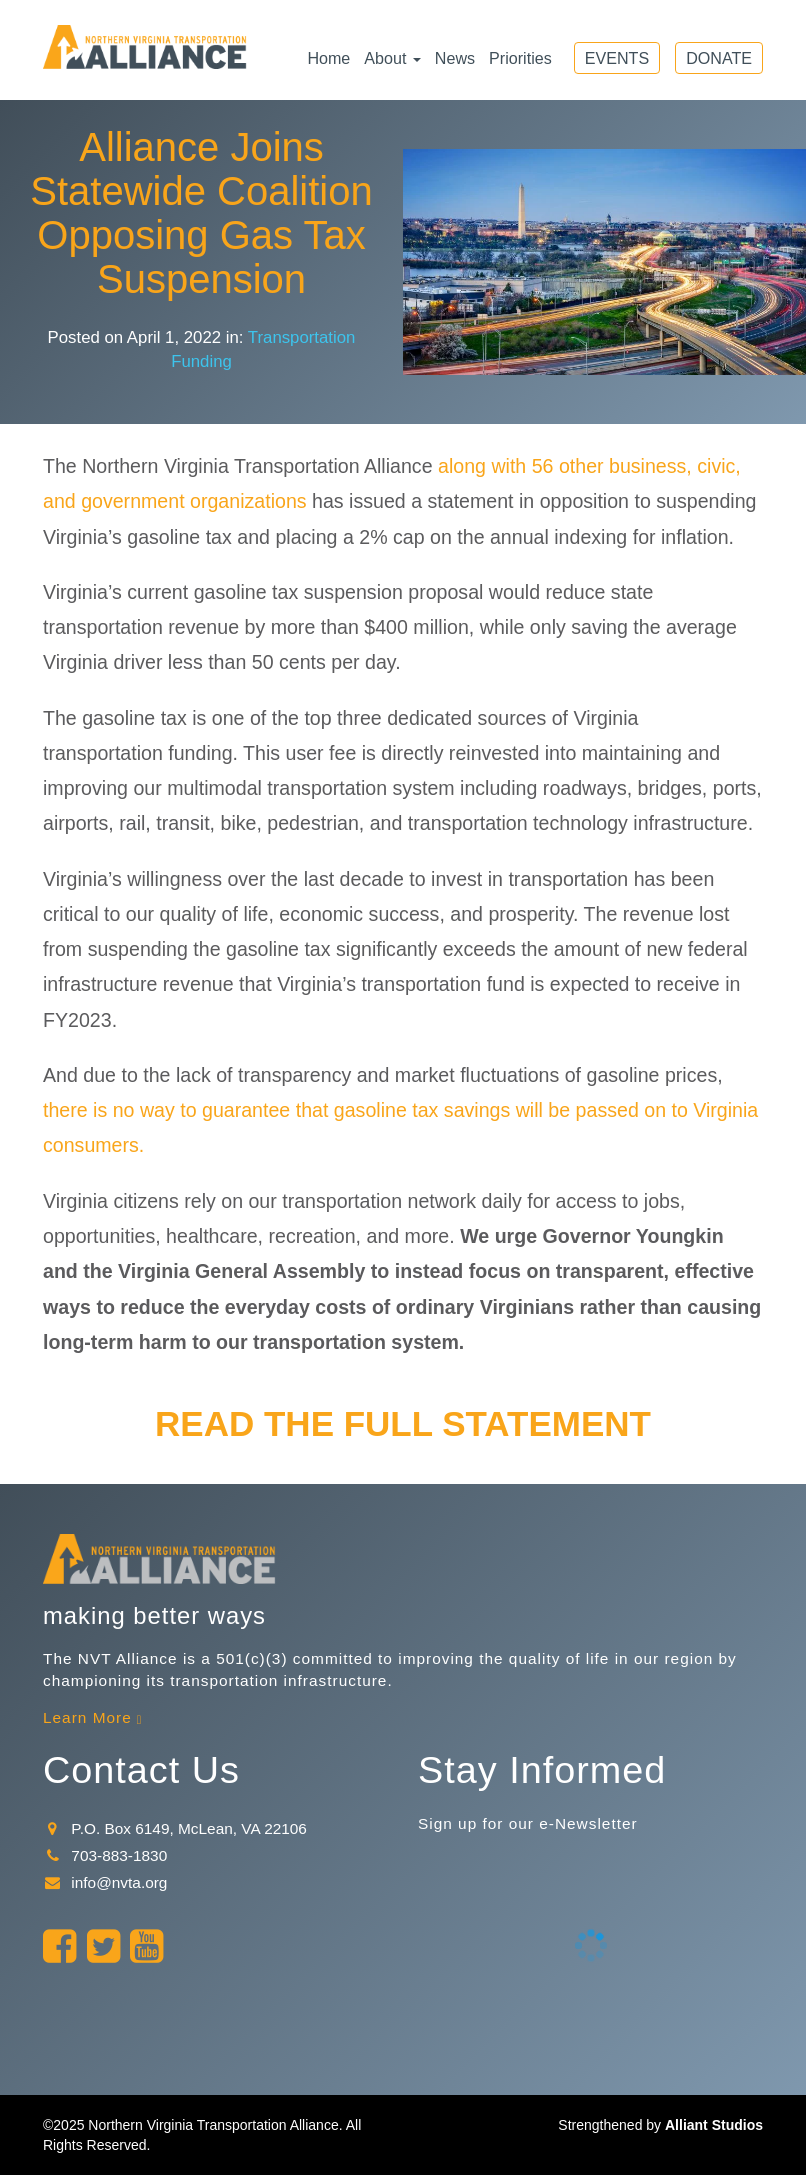 Image resolution: width=806 pixels, height=2175 pixels. Describe the element at coordinates (455, 58) in the screenshot. I see `News` at that location.